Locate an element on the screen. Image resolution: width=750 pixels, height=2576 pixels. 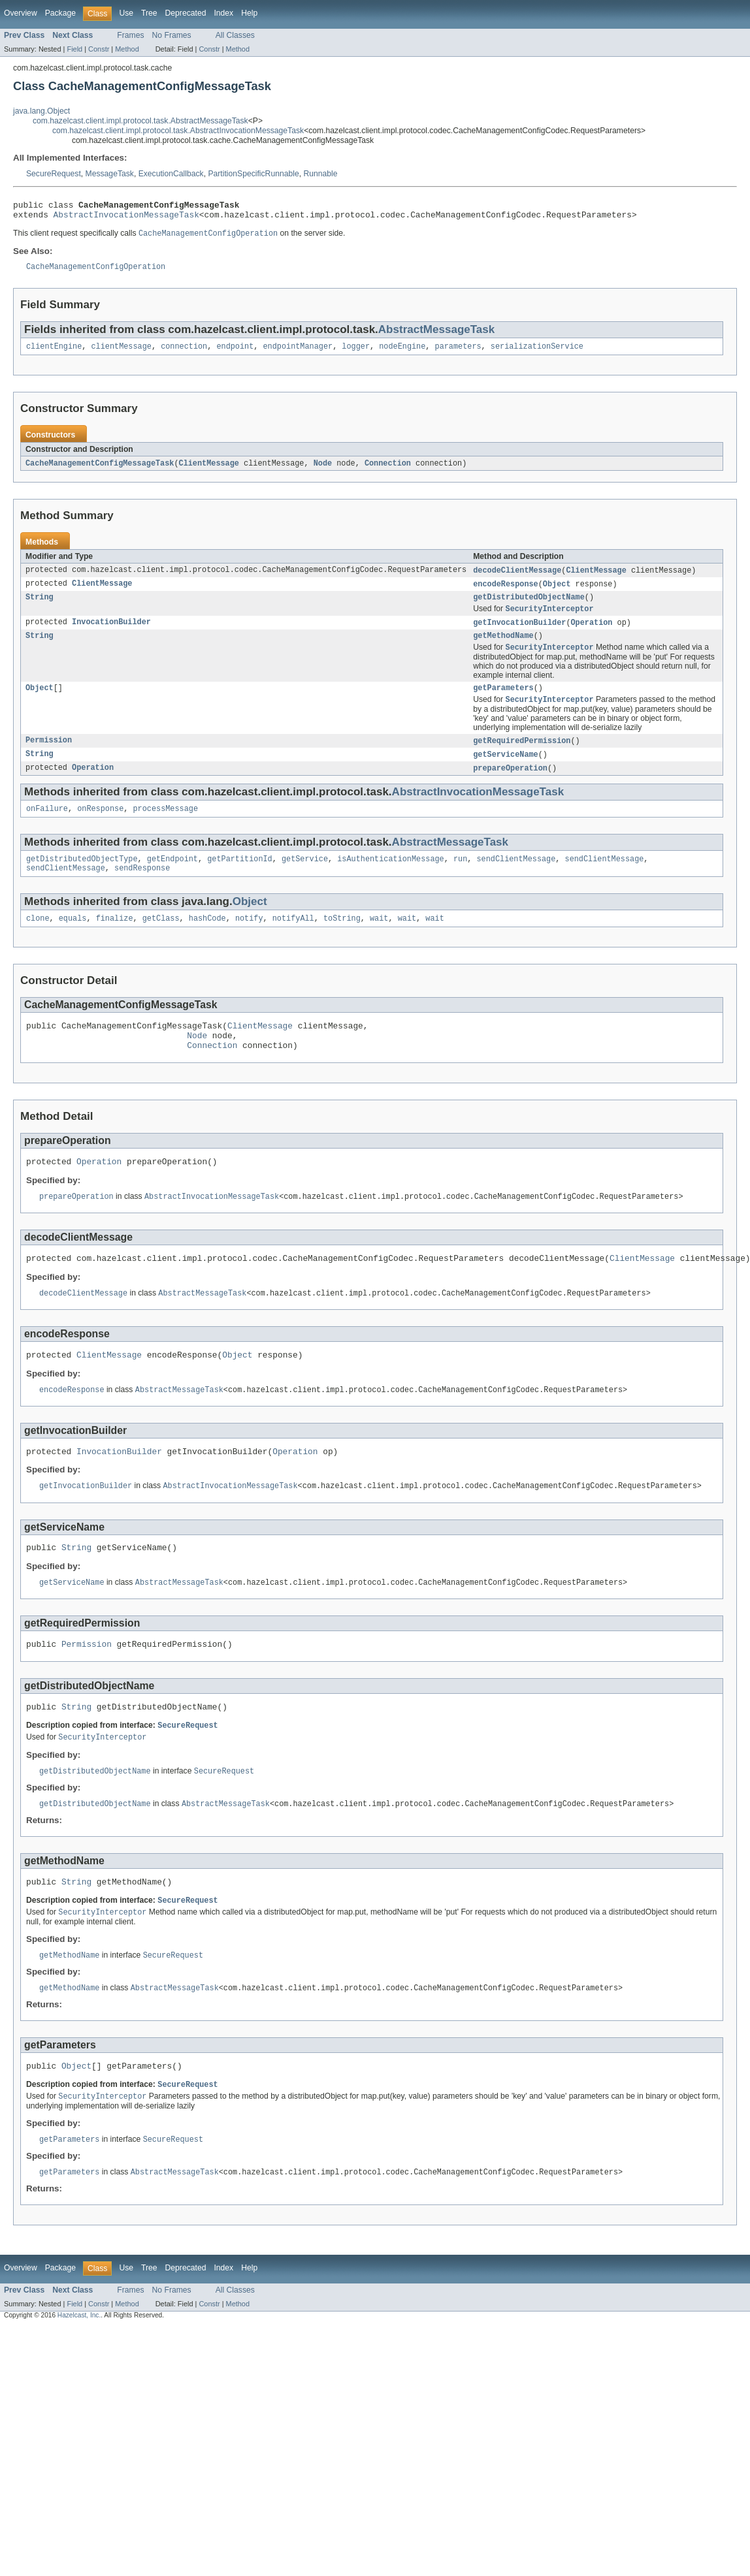
onFailure is located at coordinates (47, 827).